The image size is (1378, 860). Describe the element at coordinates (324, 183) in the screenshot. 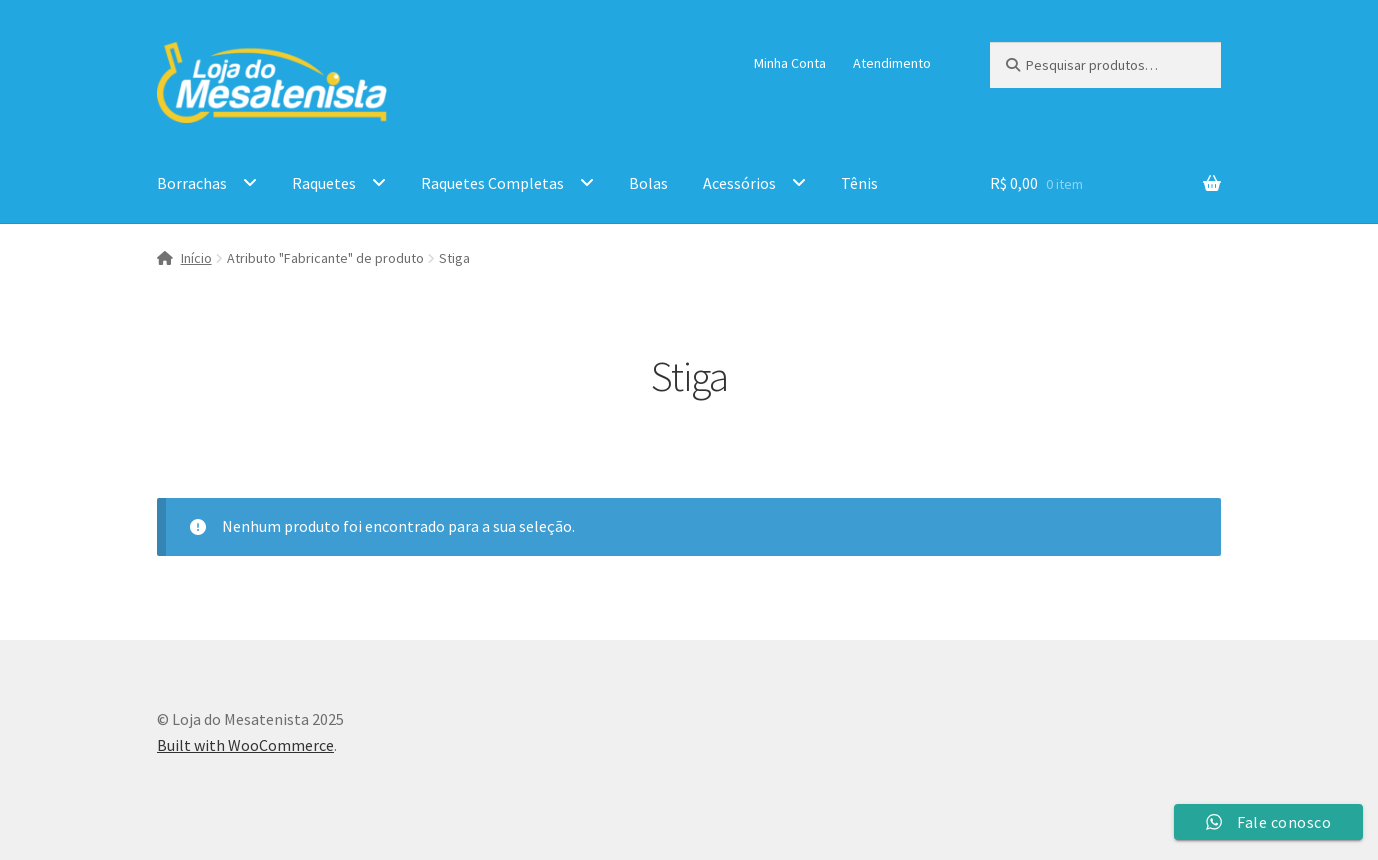

I see `Raquetes` at that location.